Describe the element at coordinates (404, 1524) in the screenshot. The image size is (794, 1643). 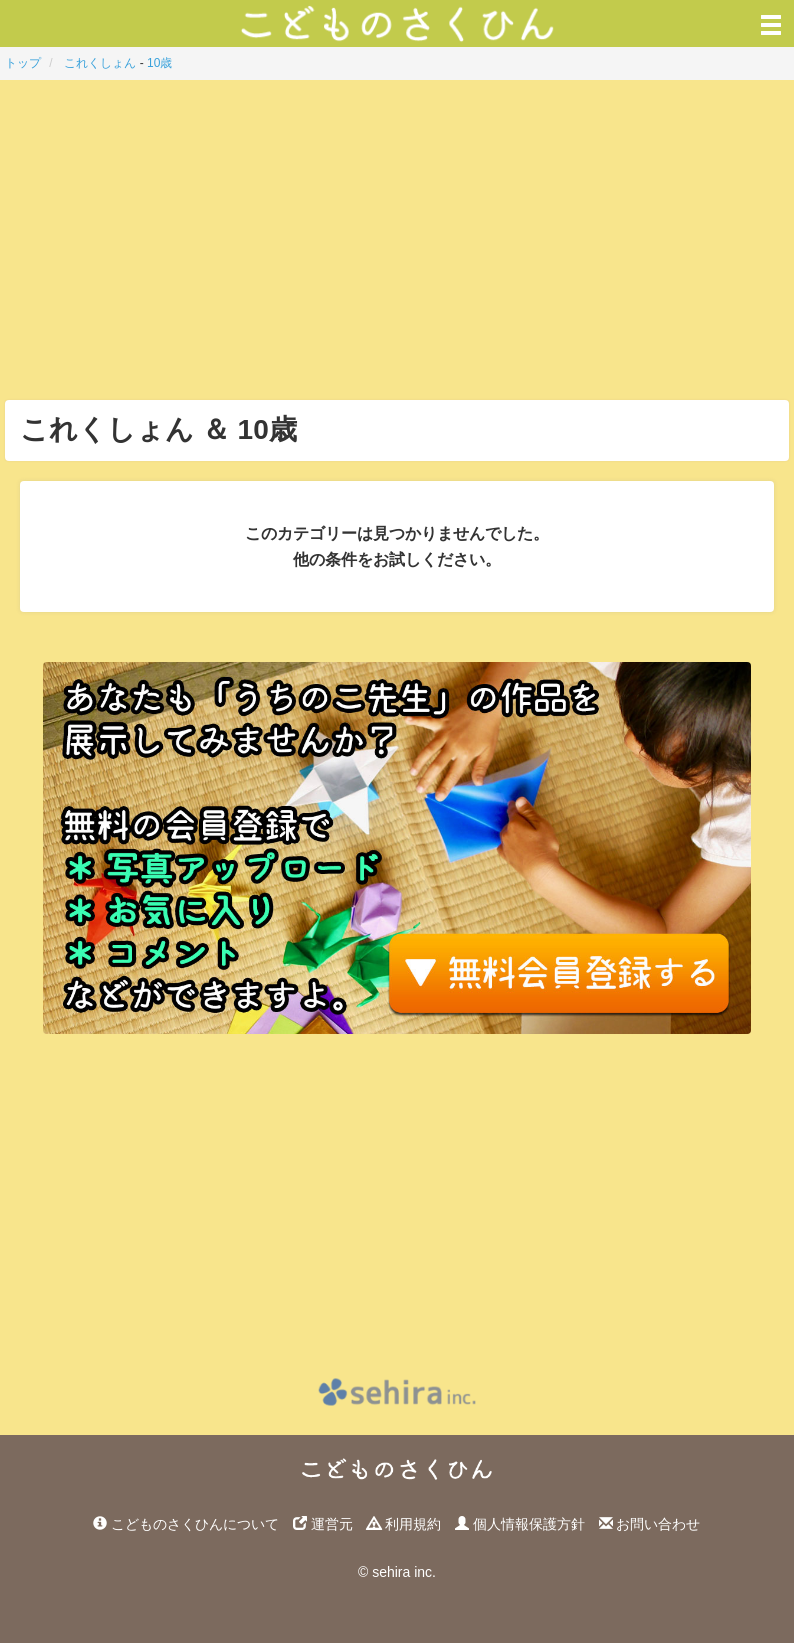
I see `利用規約` at that location.